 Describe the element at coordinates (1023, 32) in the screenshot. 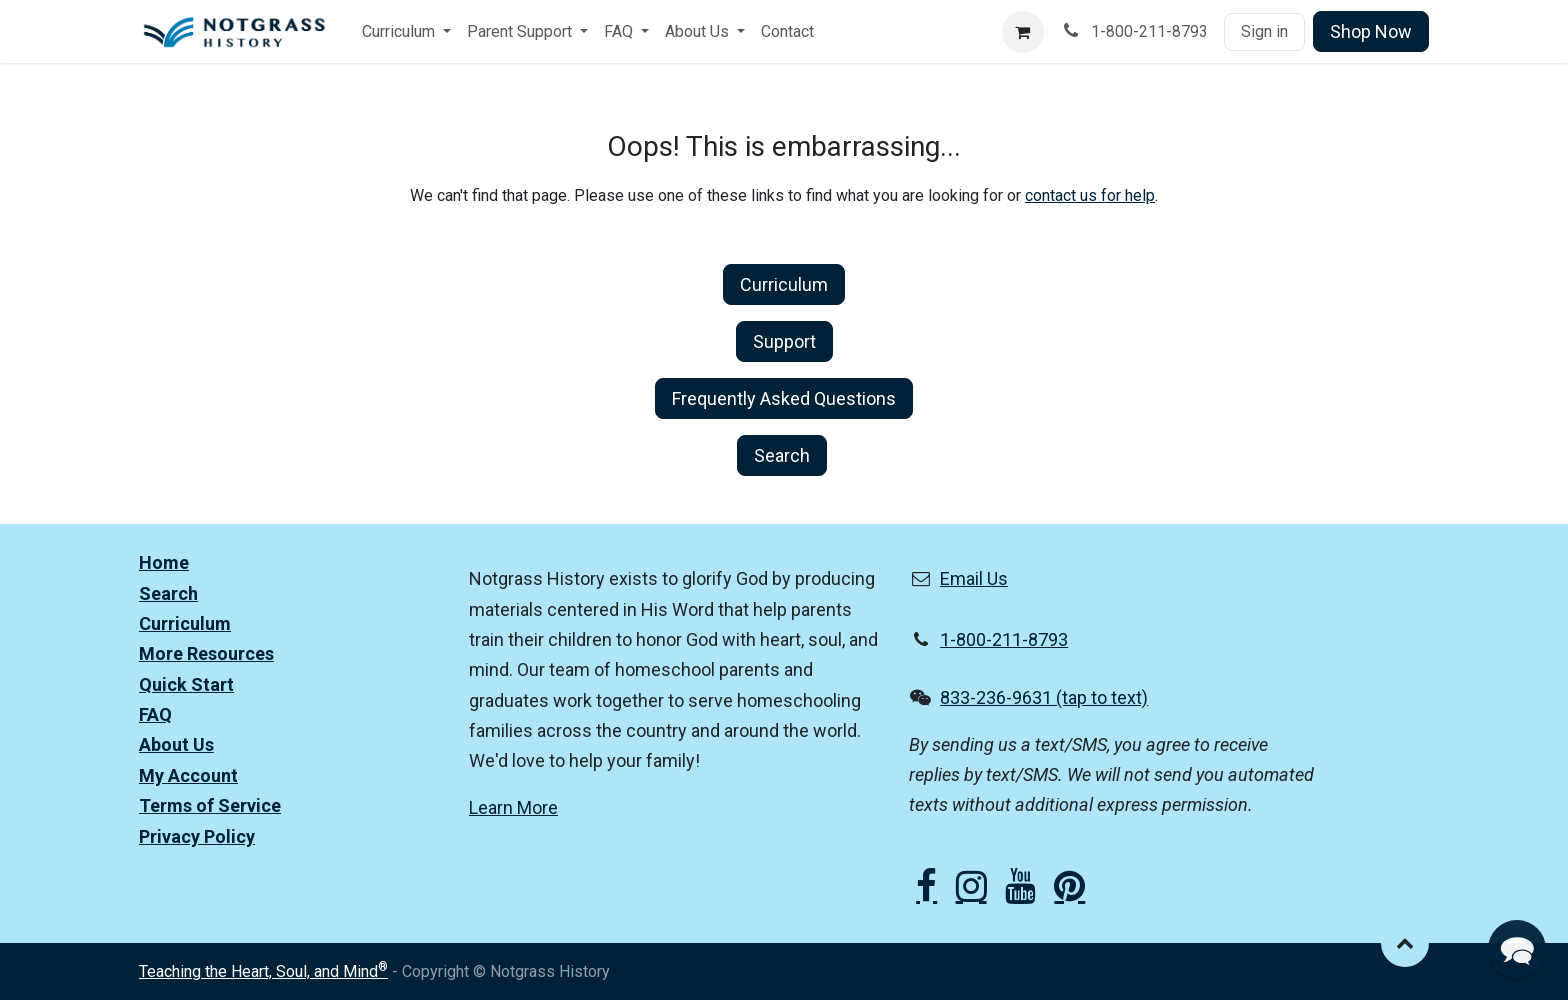

I see `[eCommerce cart]` at that location.